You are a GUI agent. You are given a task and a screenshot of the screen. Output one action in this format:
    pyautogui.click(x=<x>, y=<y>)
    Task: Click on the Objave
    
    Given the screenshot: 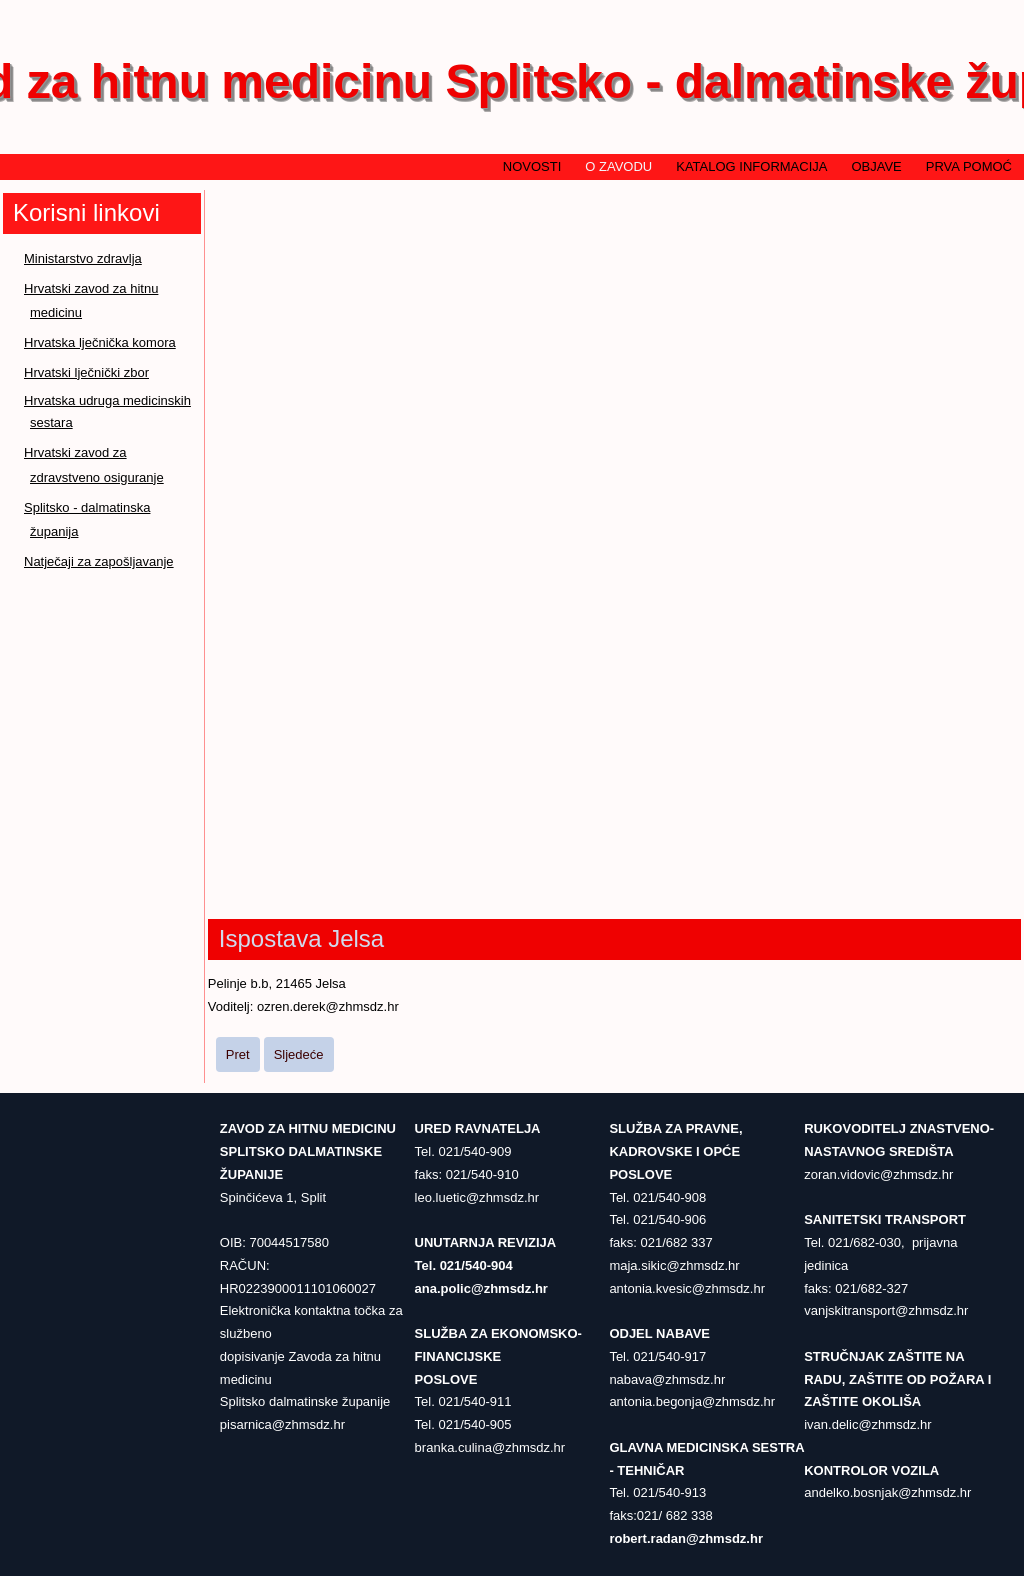 What is the action you would take?
    pyautogui.click(x=876, y=166)
    